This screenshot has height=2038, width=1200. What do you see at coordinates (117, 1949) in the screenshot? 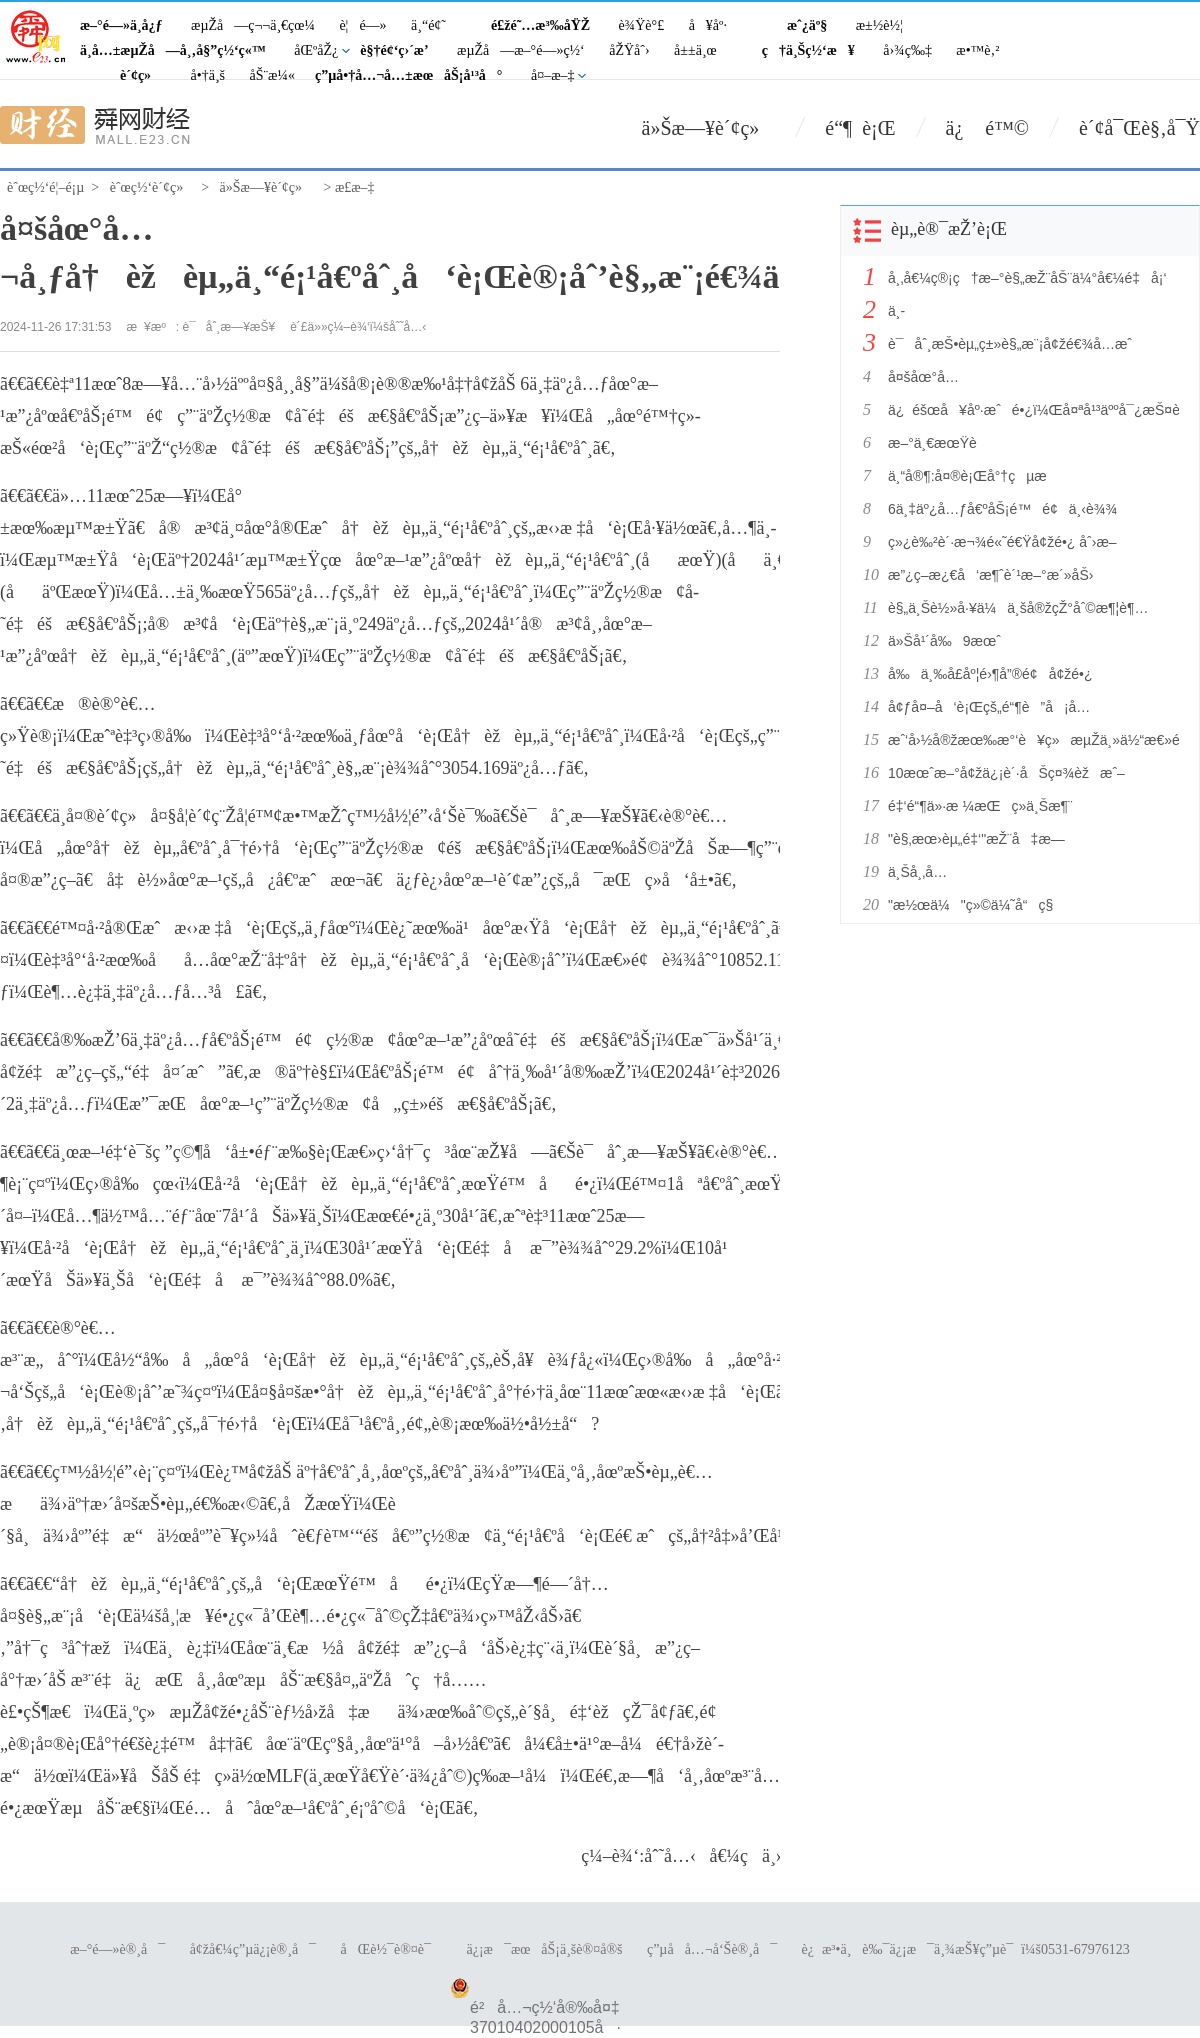
I see `æ–°é—»è®¸å¯` at bounding box center [117, 1949].